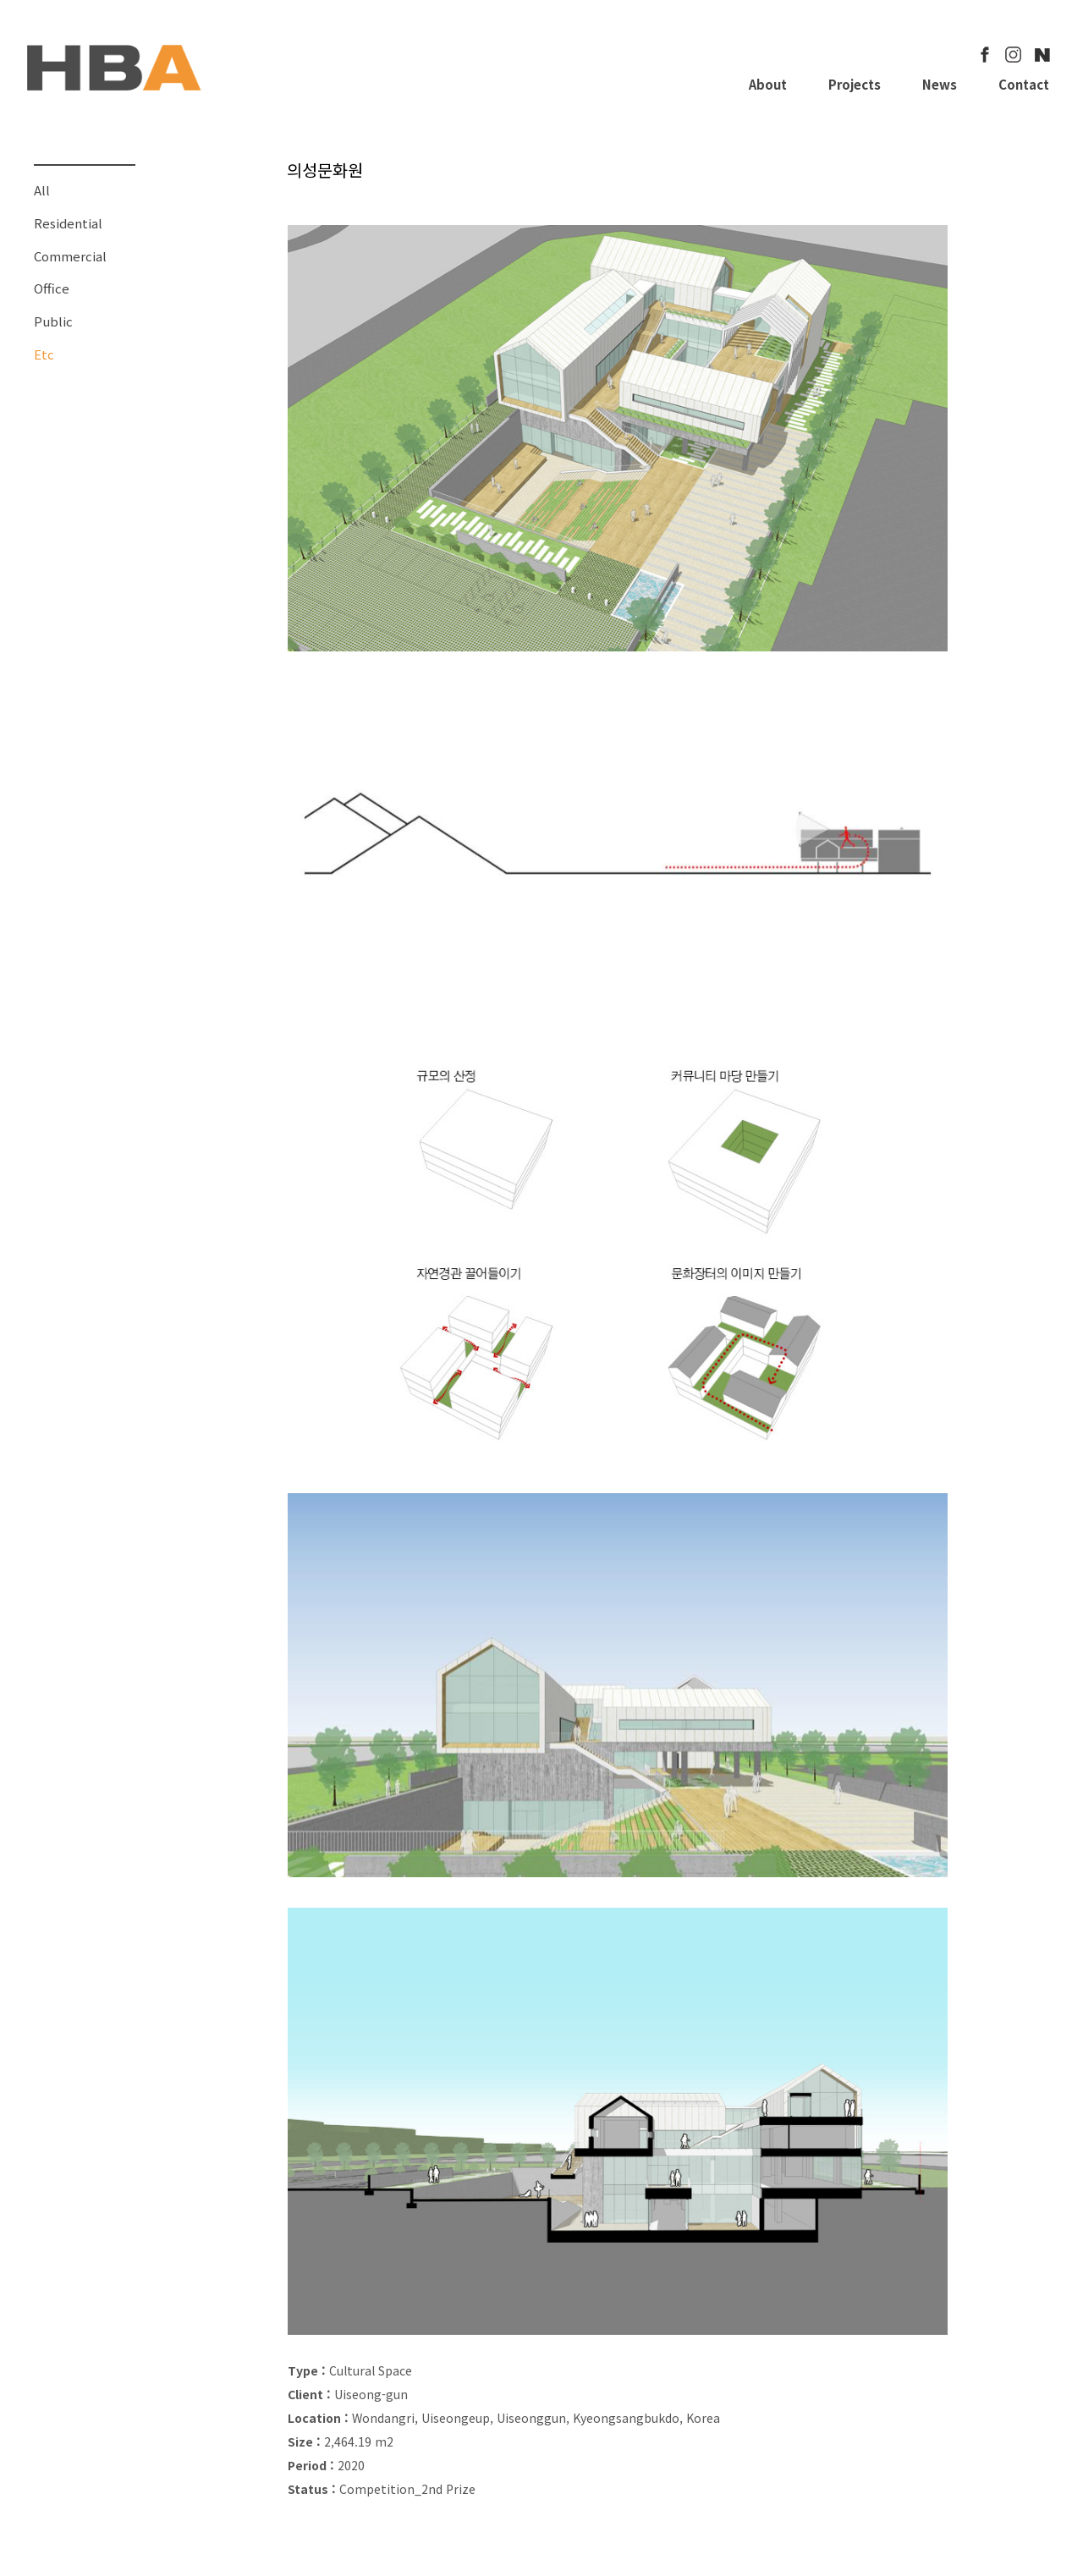  What do you see at coordinates (939, 84) in the screenshot?
I see `News` at bounding box center [939, 84].